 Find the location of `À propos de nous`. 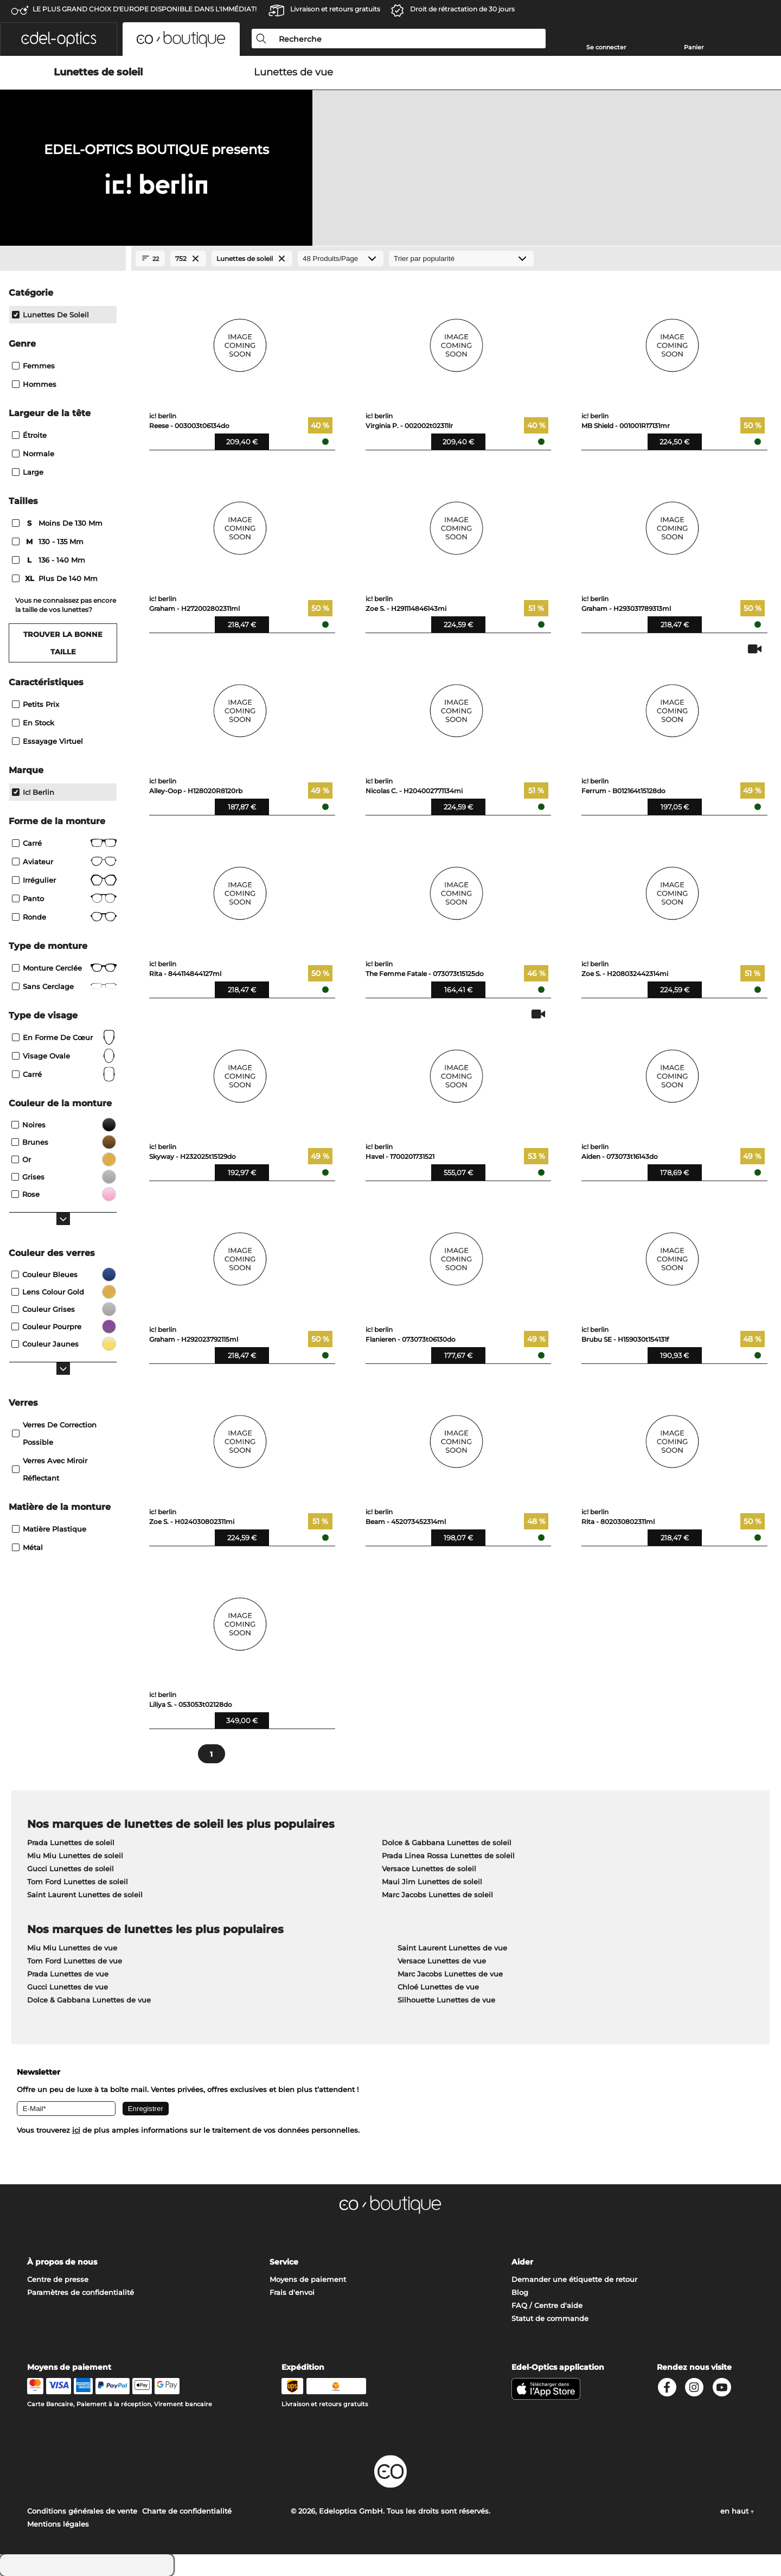

À propos de nous is located at coordinates (62, 2262).